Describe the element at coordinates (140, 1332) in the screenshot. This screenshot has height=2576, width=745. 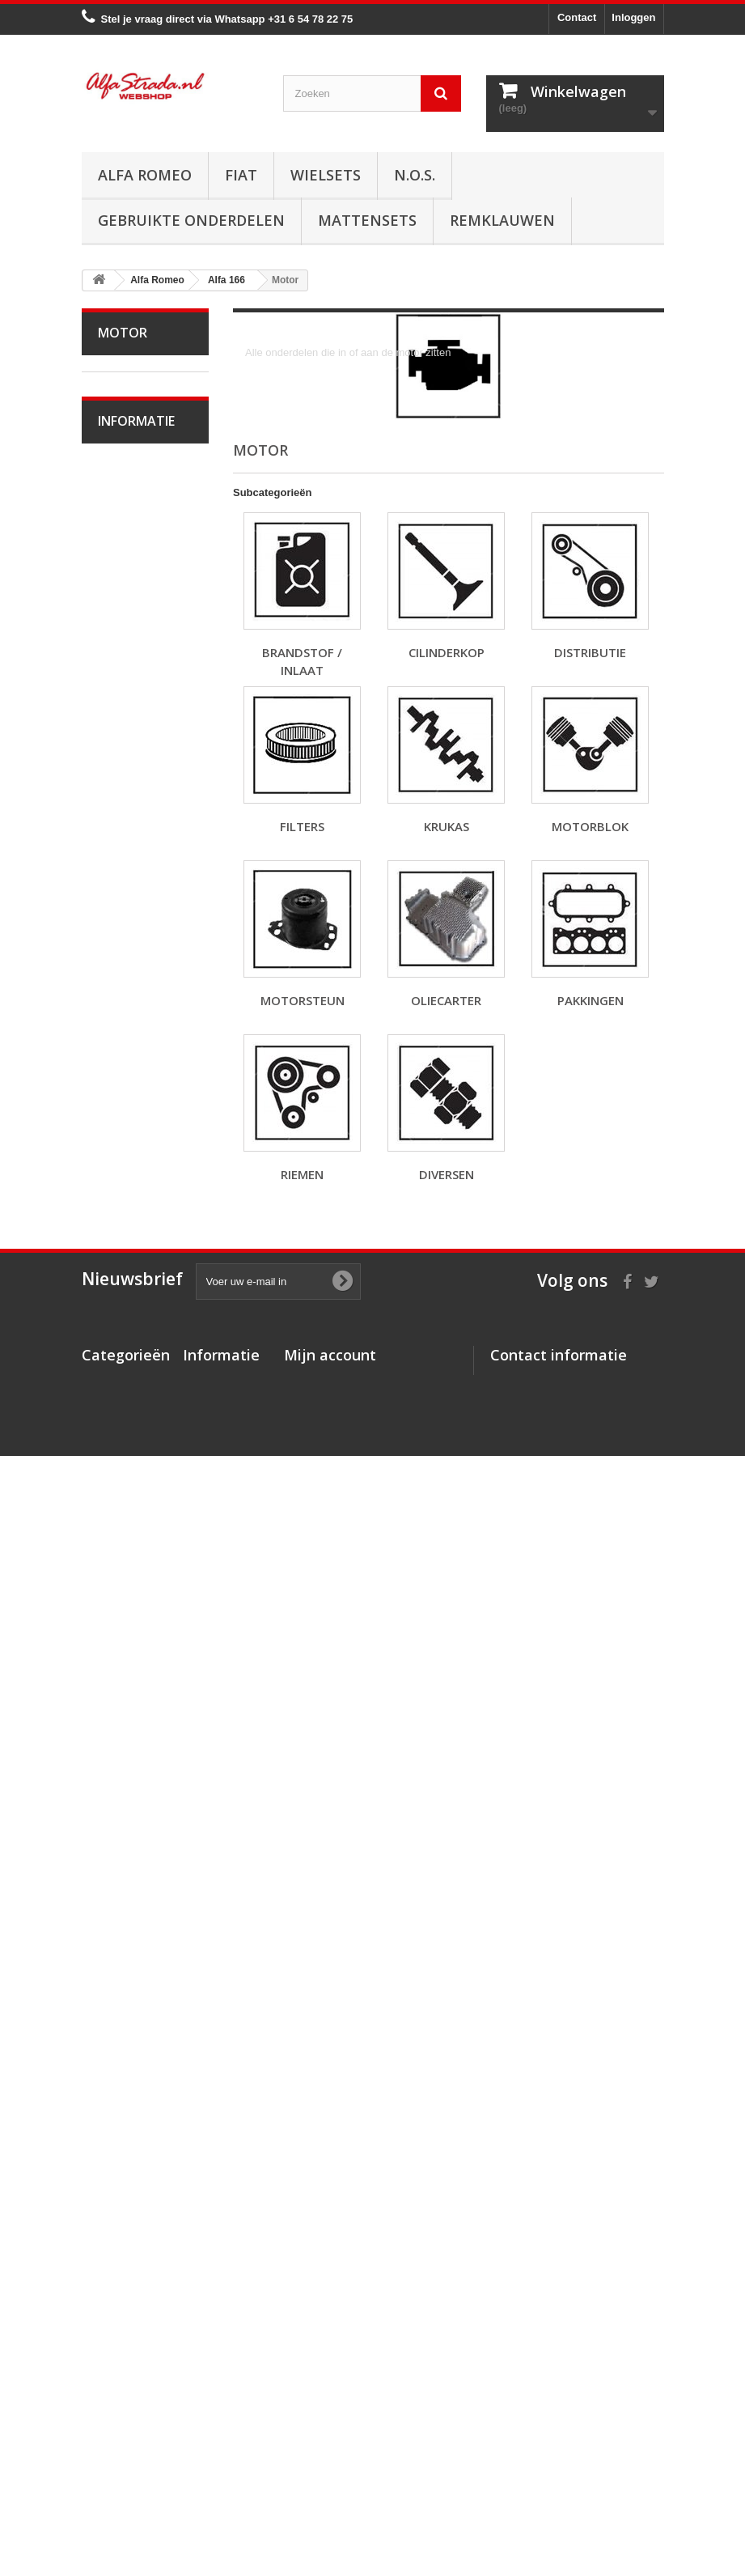
I see `Starten/laden` at that location.